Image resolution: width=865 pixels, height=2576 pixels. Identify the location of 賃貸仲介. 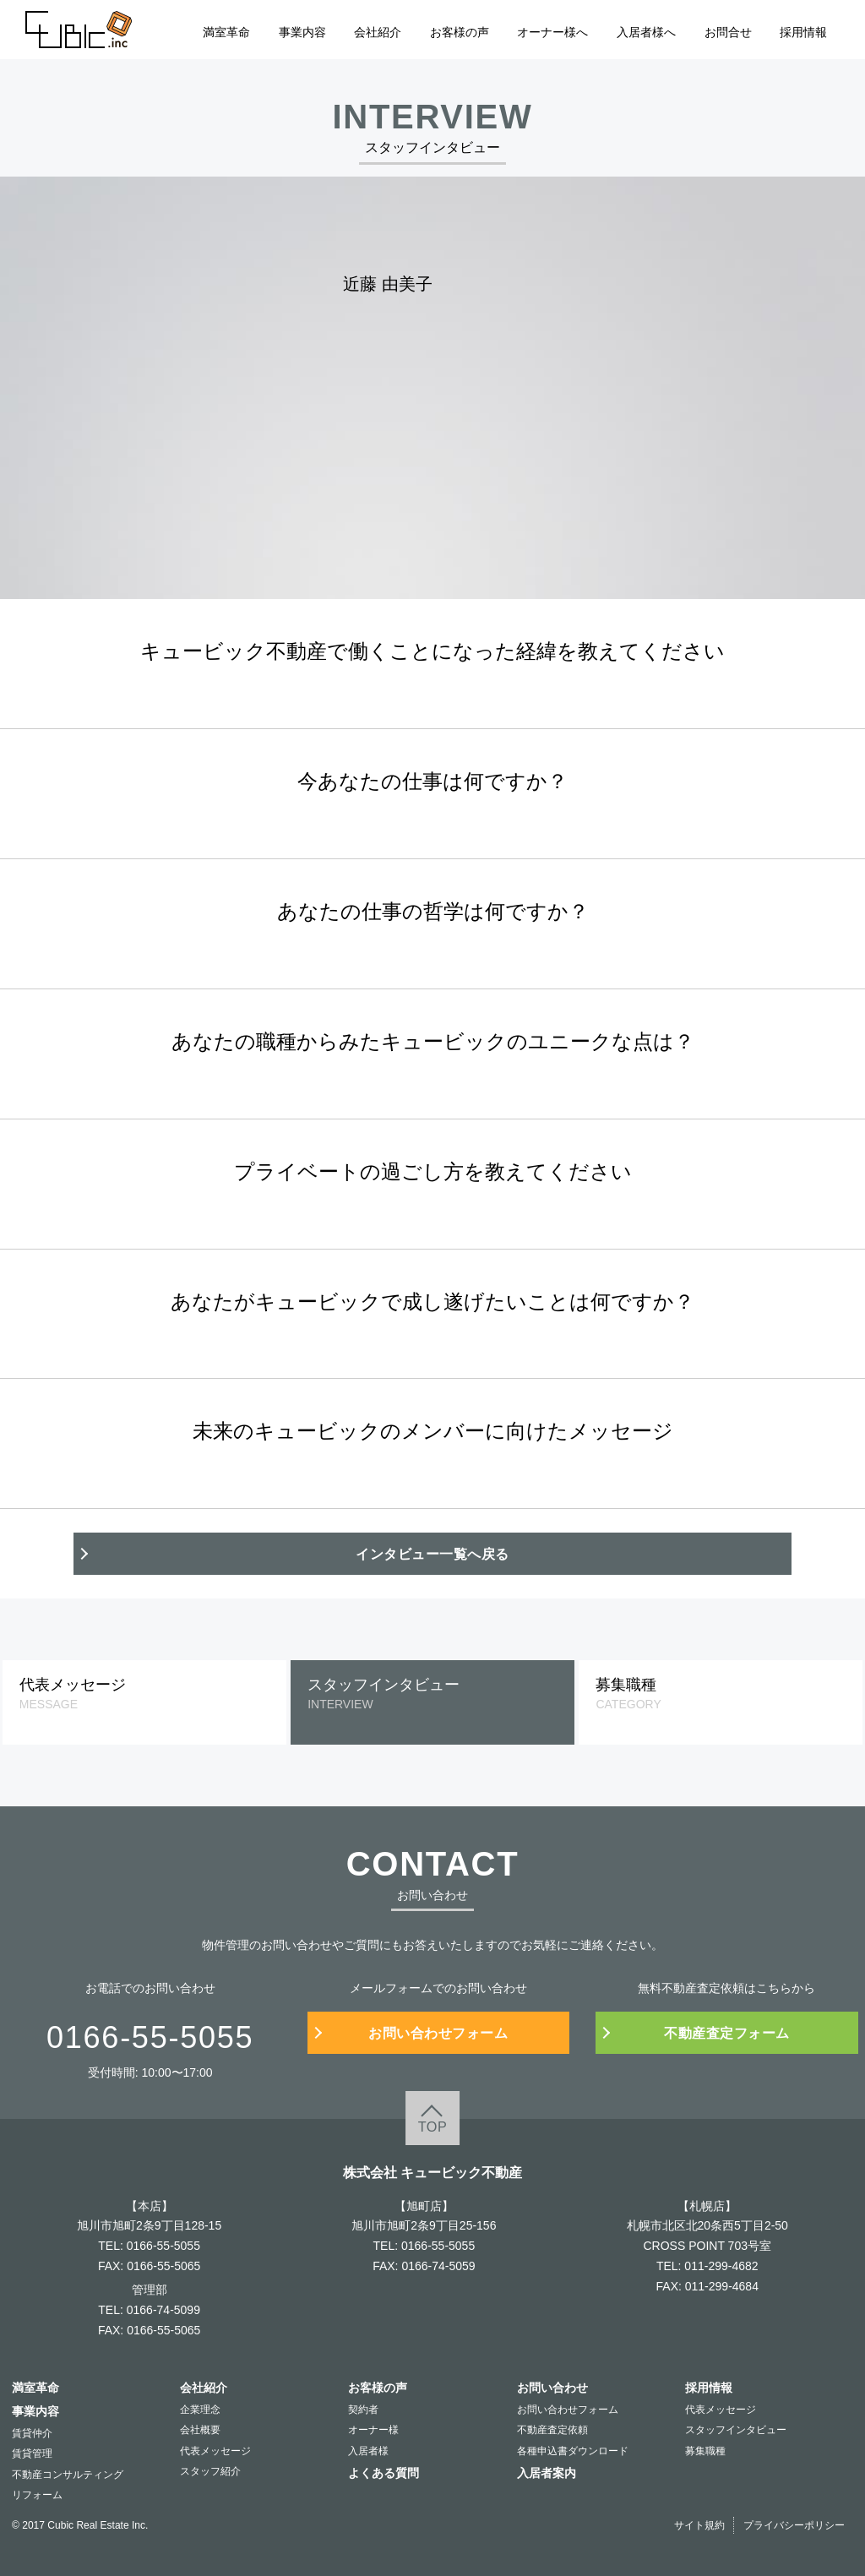
(32, 2433).